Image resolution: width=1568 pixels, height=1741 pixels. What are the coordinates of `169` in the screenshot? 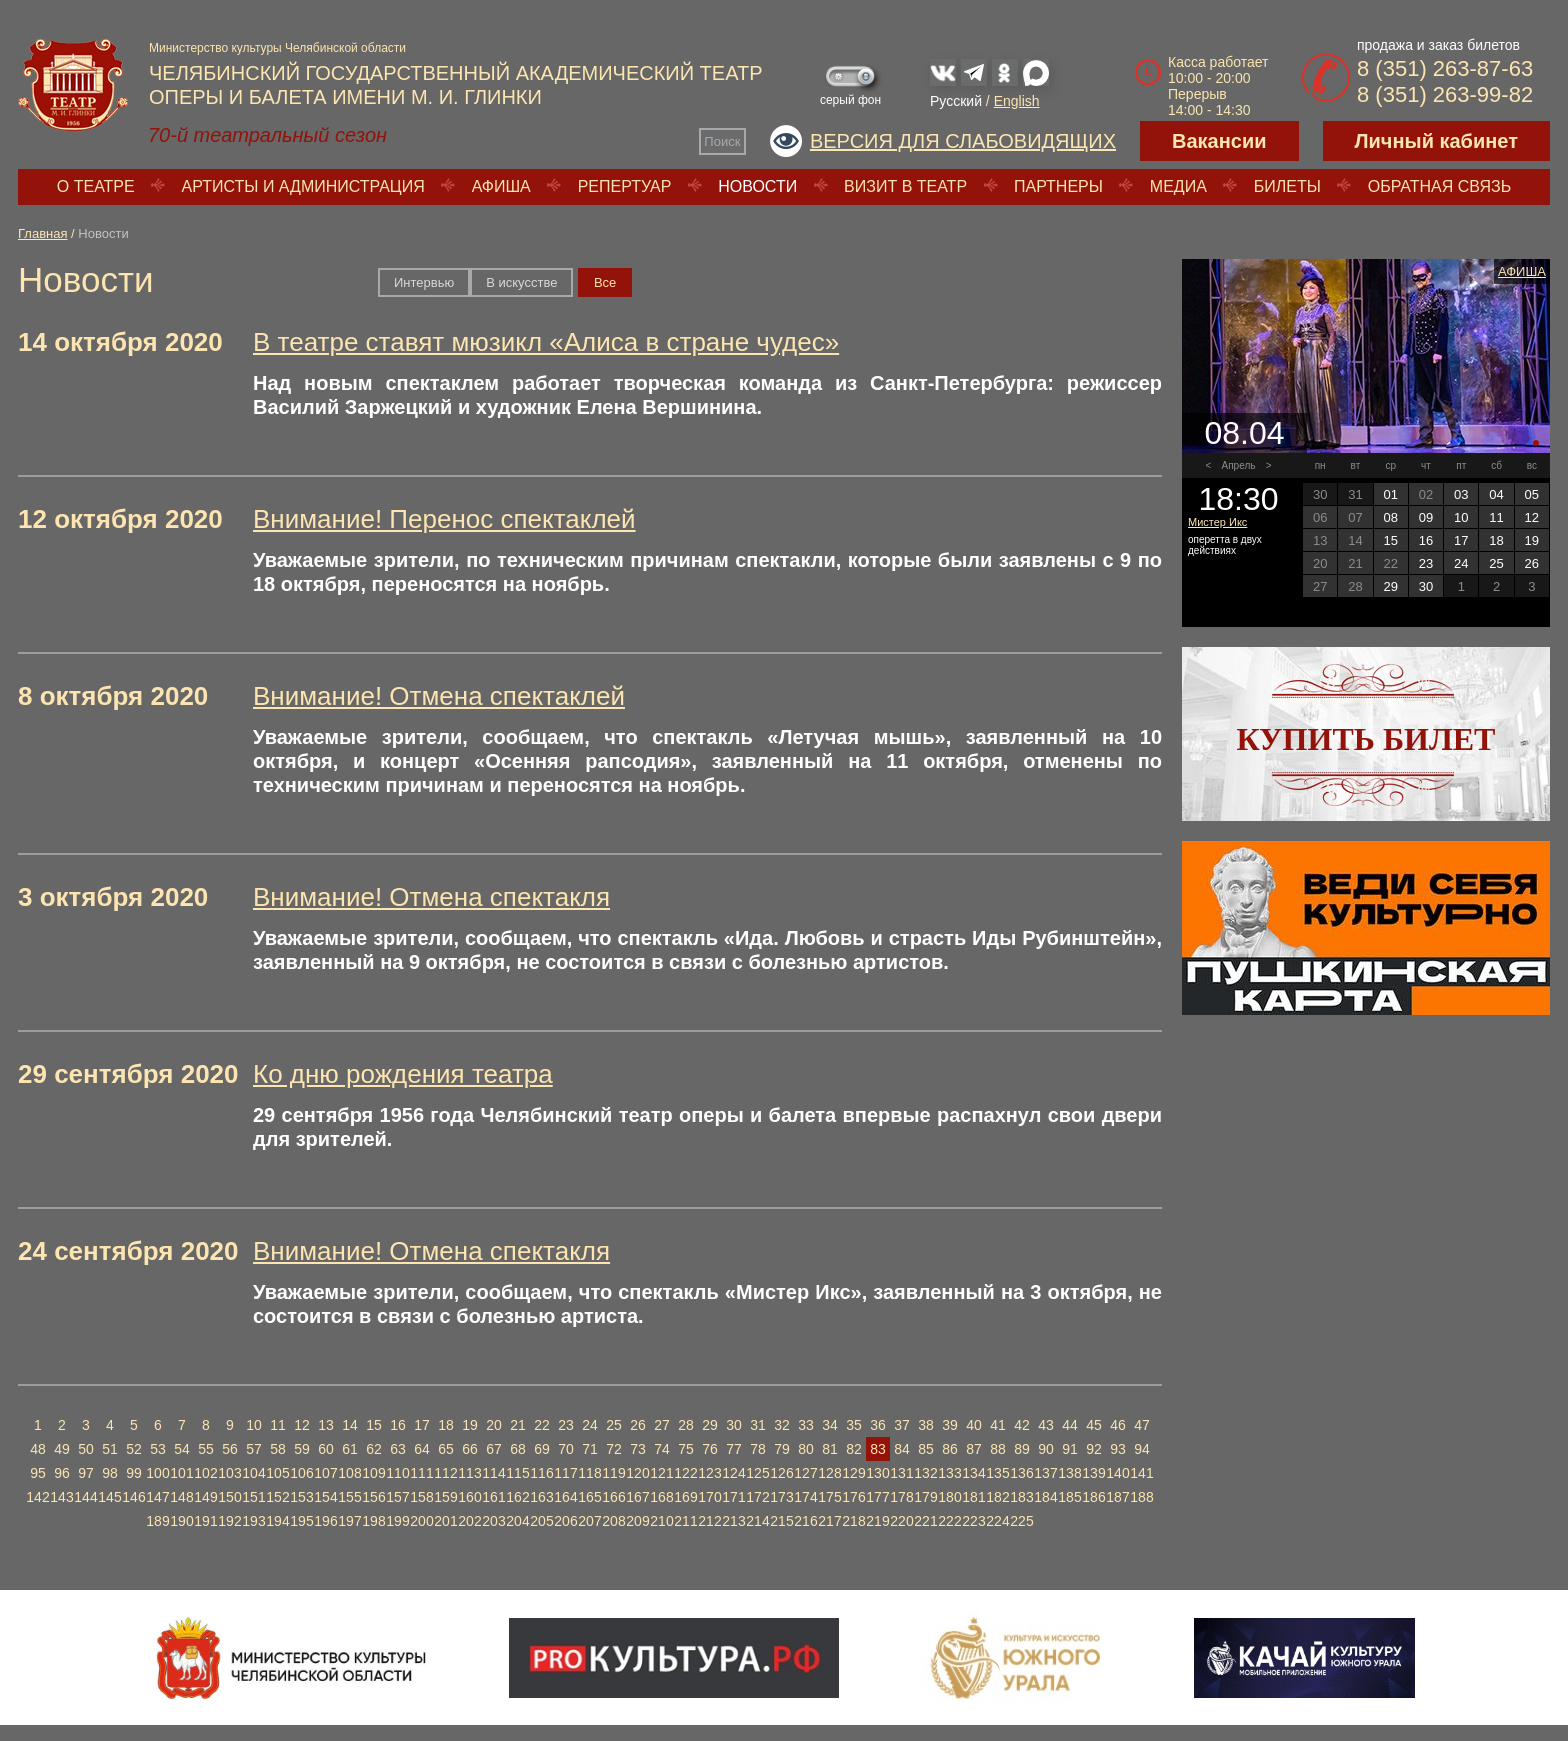 It's located at (685, 1497).